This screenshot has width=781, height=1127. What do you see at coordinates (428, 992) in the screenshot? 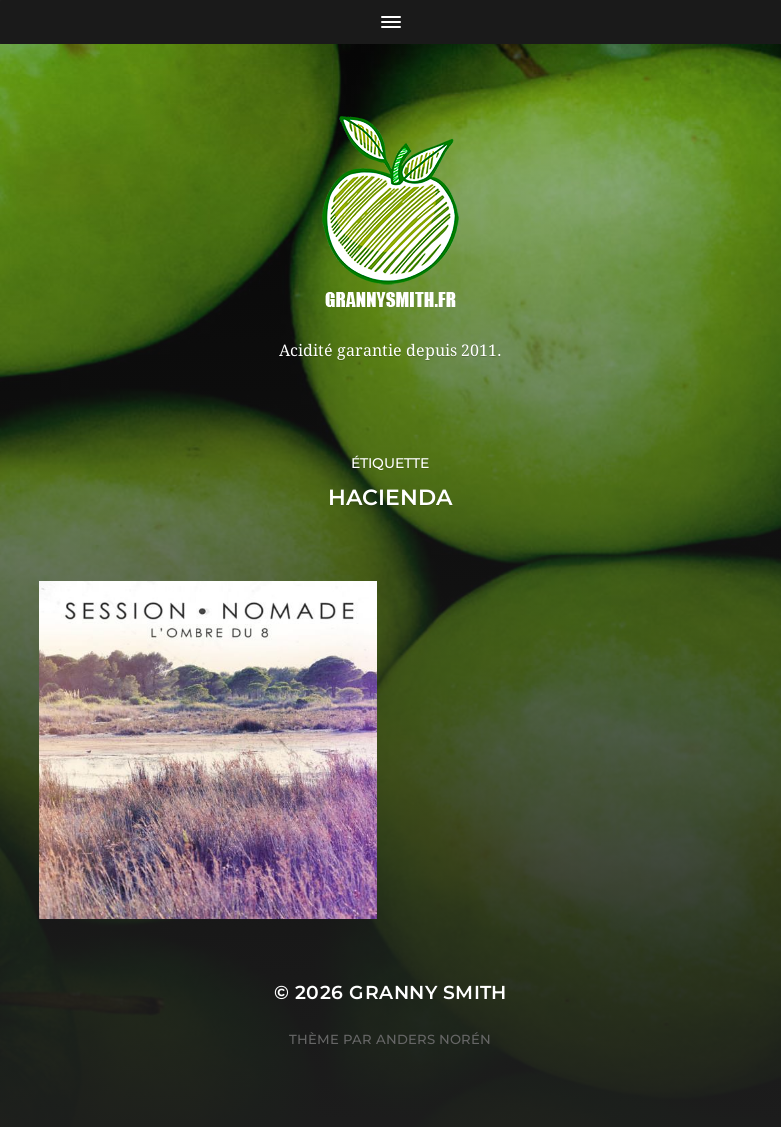
I see `Granny Smith` at bounding box center [428, 992].